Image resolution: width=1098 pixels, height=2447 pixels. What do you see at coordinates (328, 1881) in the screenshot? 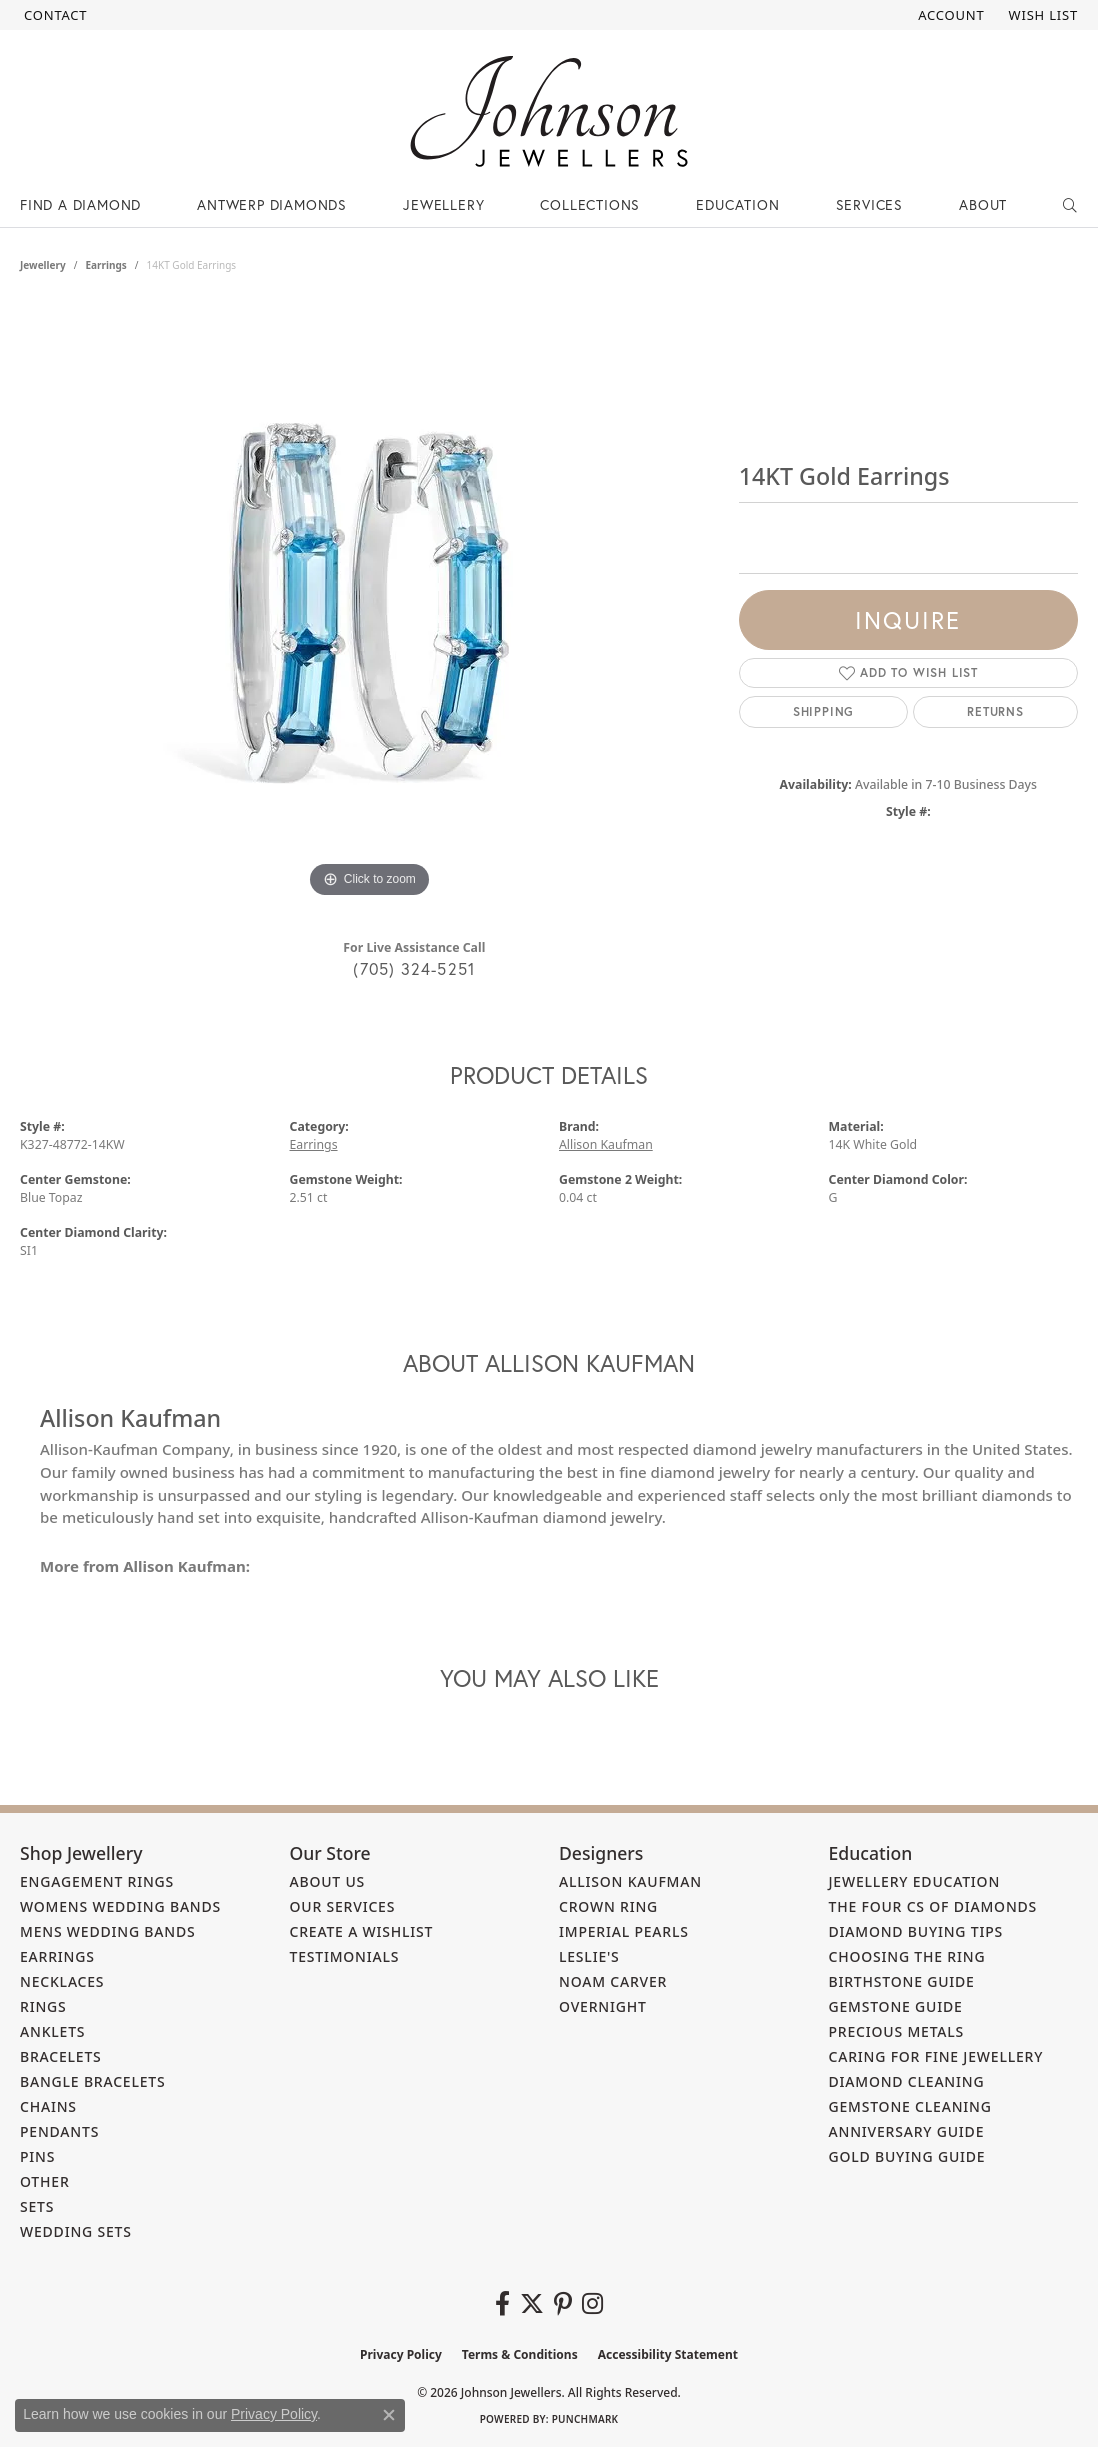
I see `About Us` at bounding box center [328, 1881].